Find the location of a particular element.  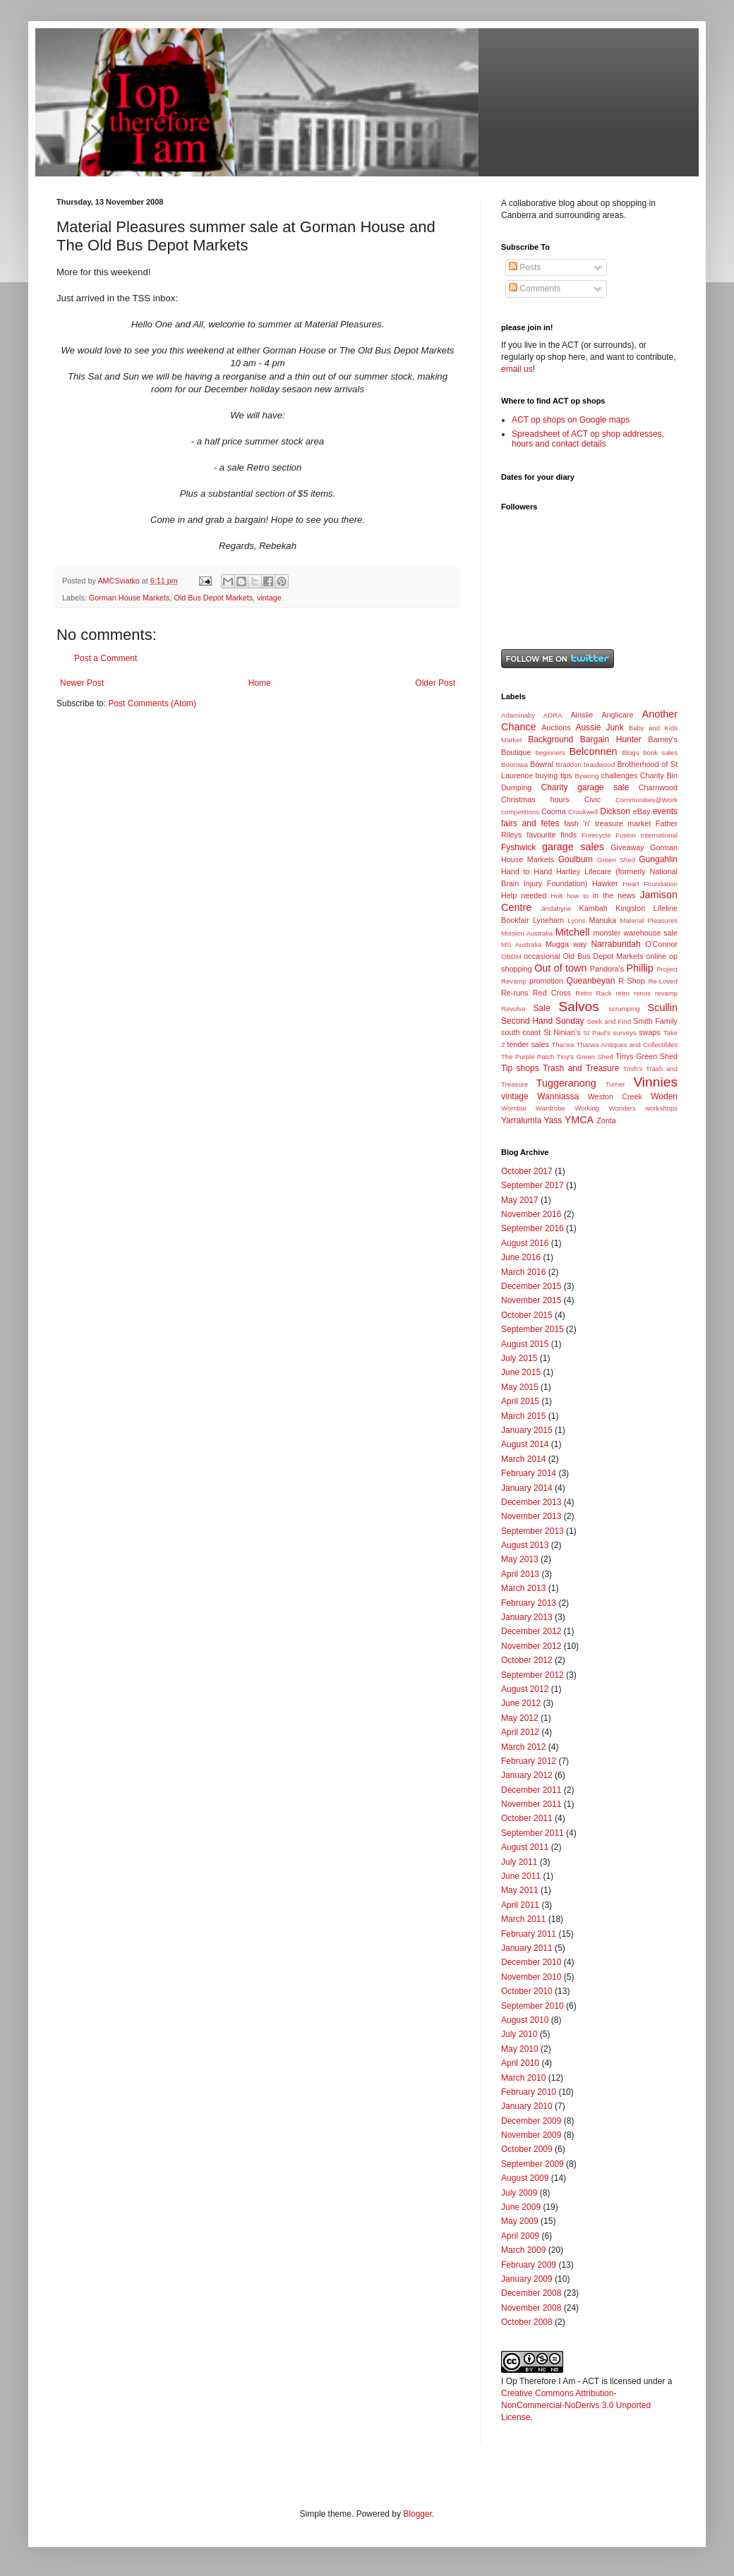

Tinys Green Shed is located at coordinates (646, 1056).